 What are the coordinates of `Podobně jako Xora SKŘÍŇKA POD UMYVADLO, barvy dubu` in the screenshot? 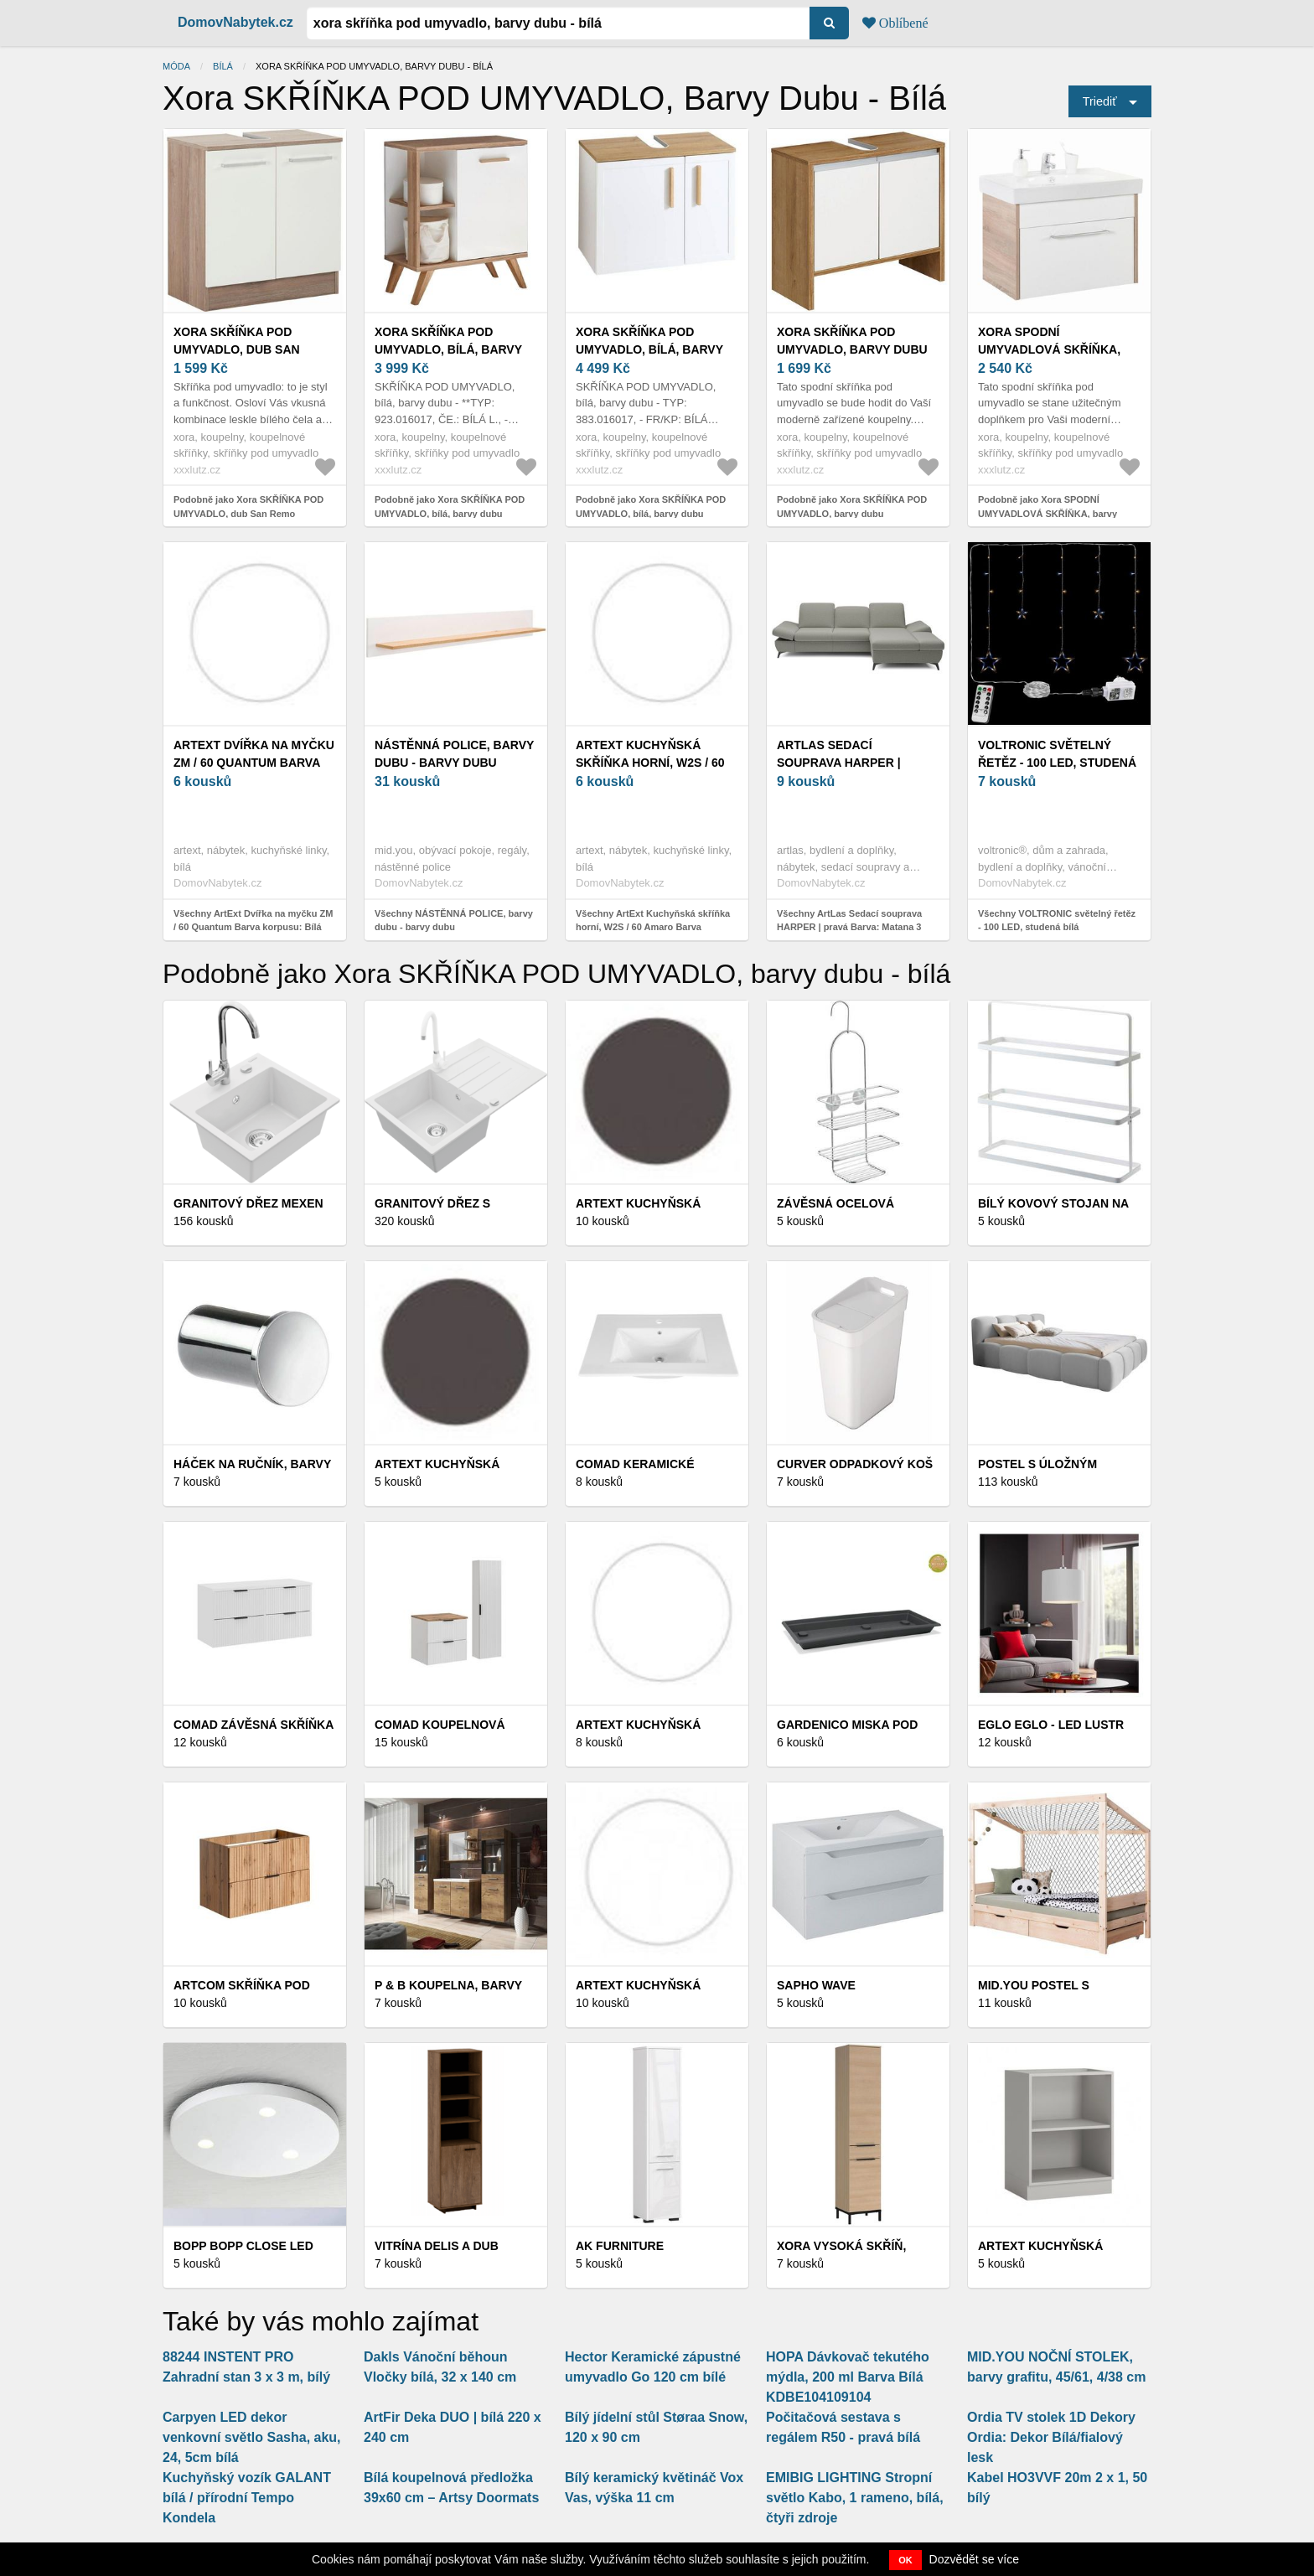 It's located at (852, 506).